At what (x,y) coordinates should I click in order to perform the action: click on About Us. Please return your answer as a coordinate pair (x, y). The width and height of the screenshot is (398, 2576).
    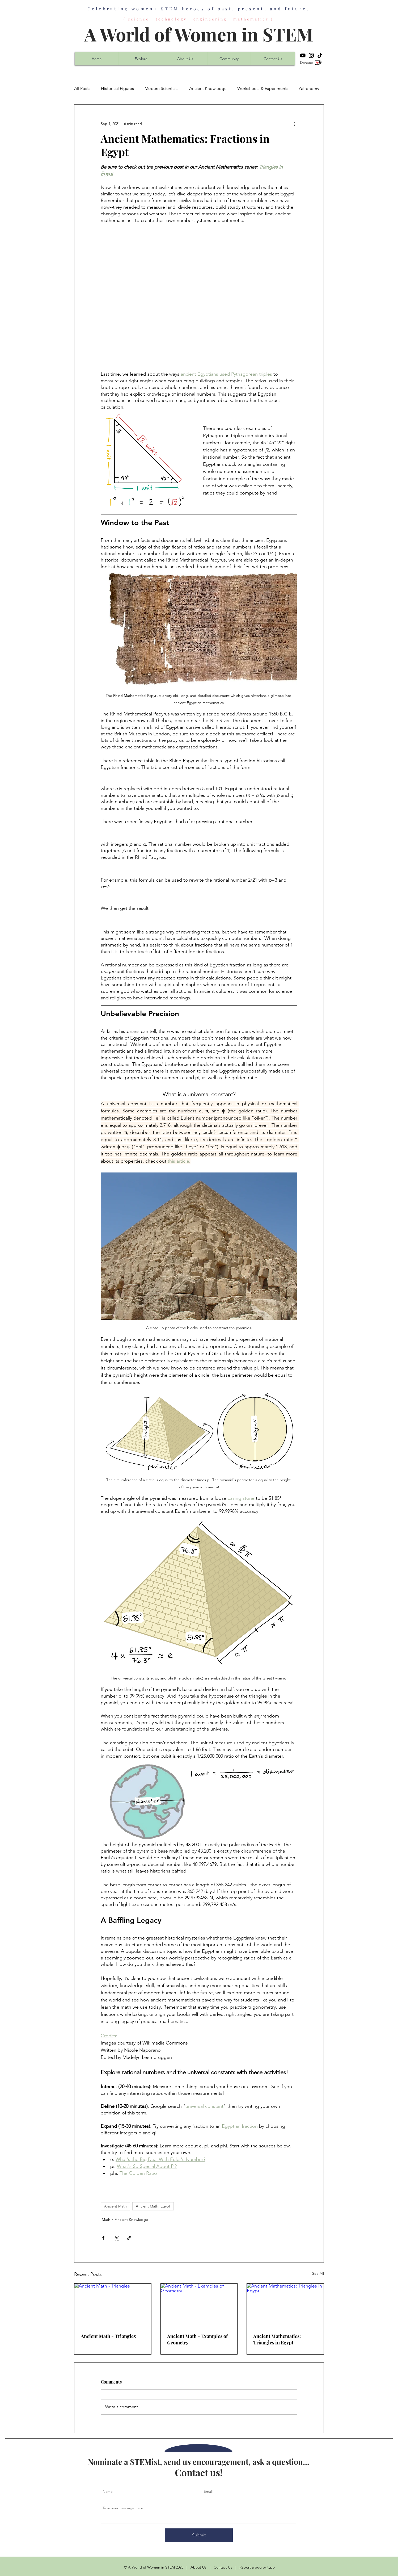
    Looking at the image, I should click on (198, 2567).